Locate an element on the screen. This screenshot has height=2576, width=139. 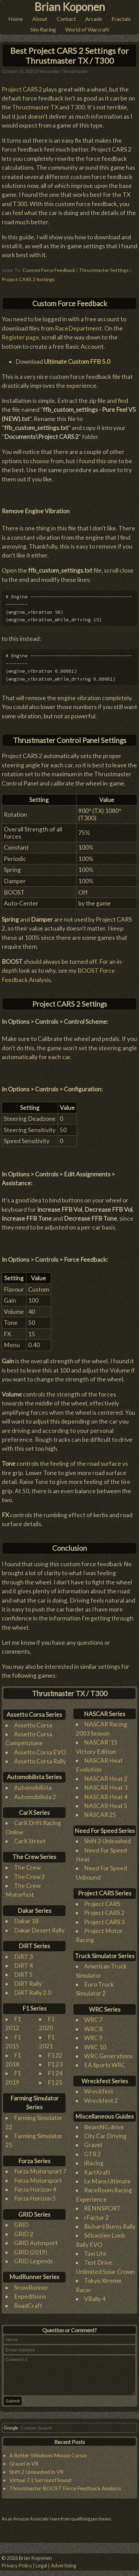
F1 25 is located at coordinates (55, 2078).